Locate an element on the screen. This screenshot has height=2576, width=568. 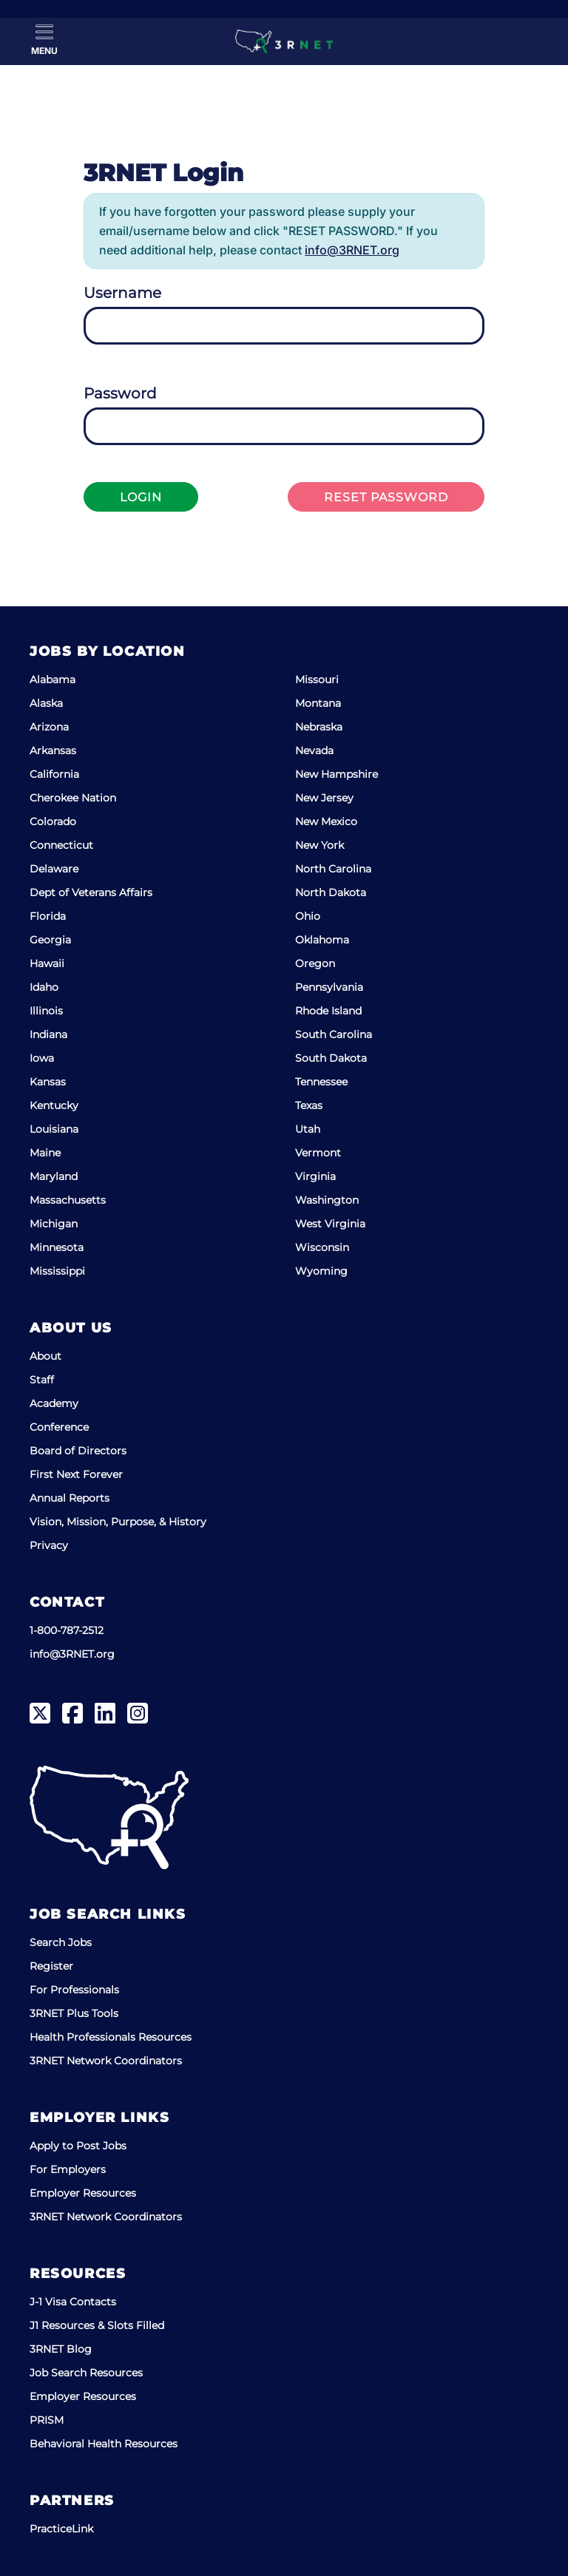
Wyoming is located at coordinates (321, 1271).